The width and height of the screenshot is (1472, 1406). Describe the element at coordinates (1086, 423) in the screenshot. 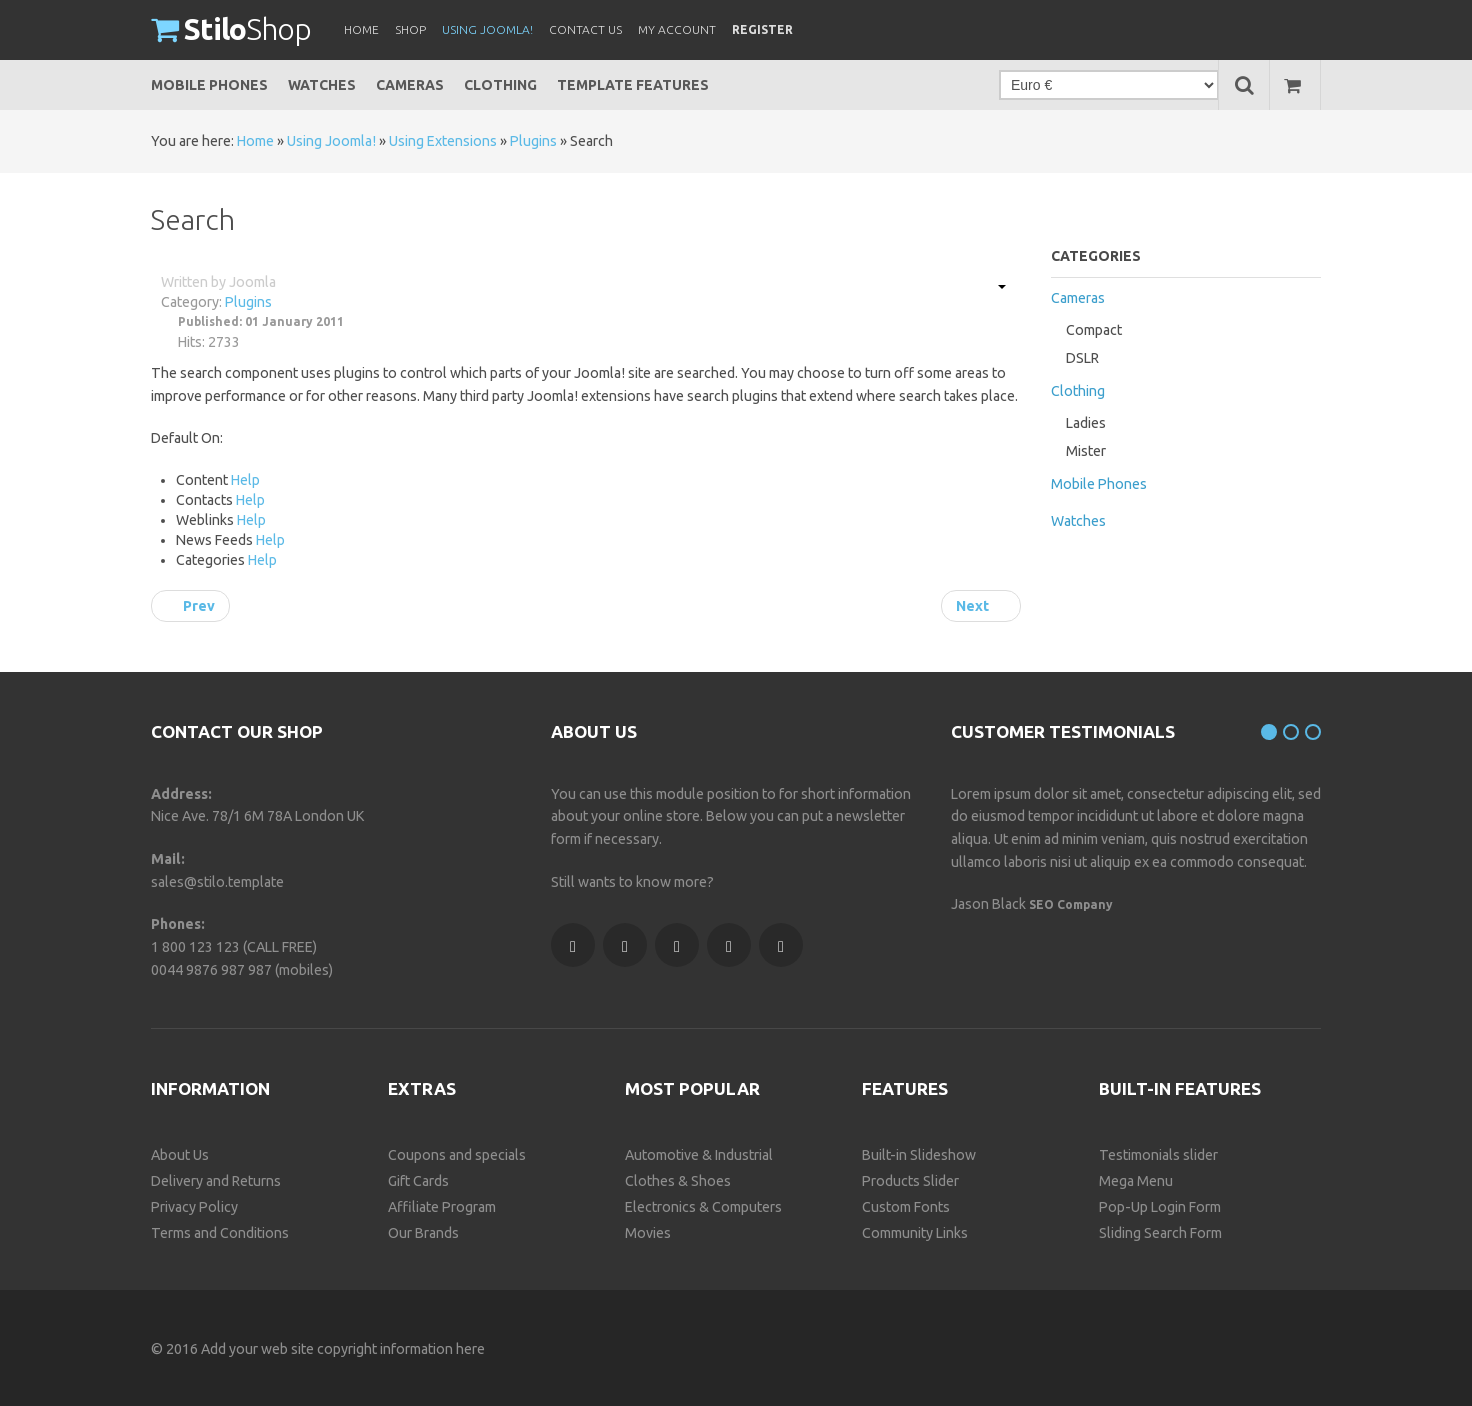

I see `Ladies` at that location.